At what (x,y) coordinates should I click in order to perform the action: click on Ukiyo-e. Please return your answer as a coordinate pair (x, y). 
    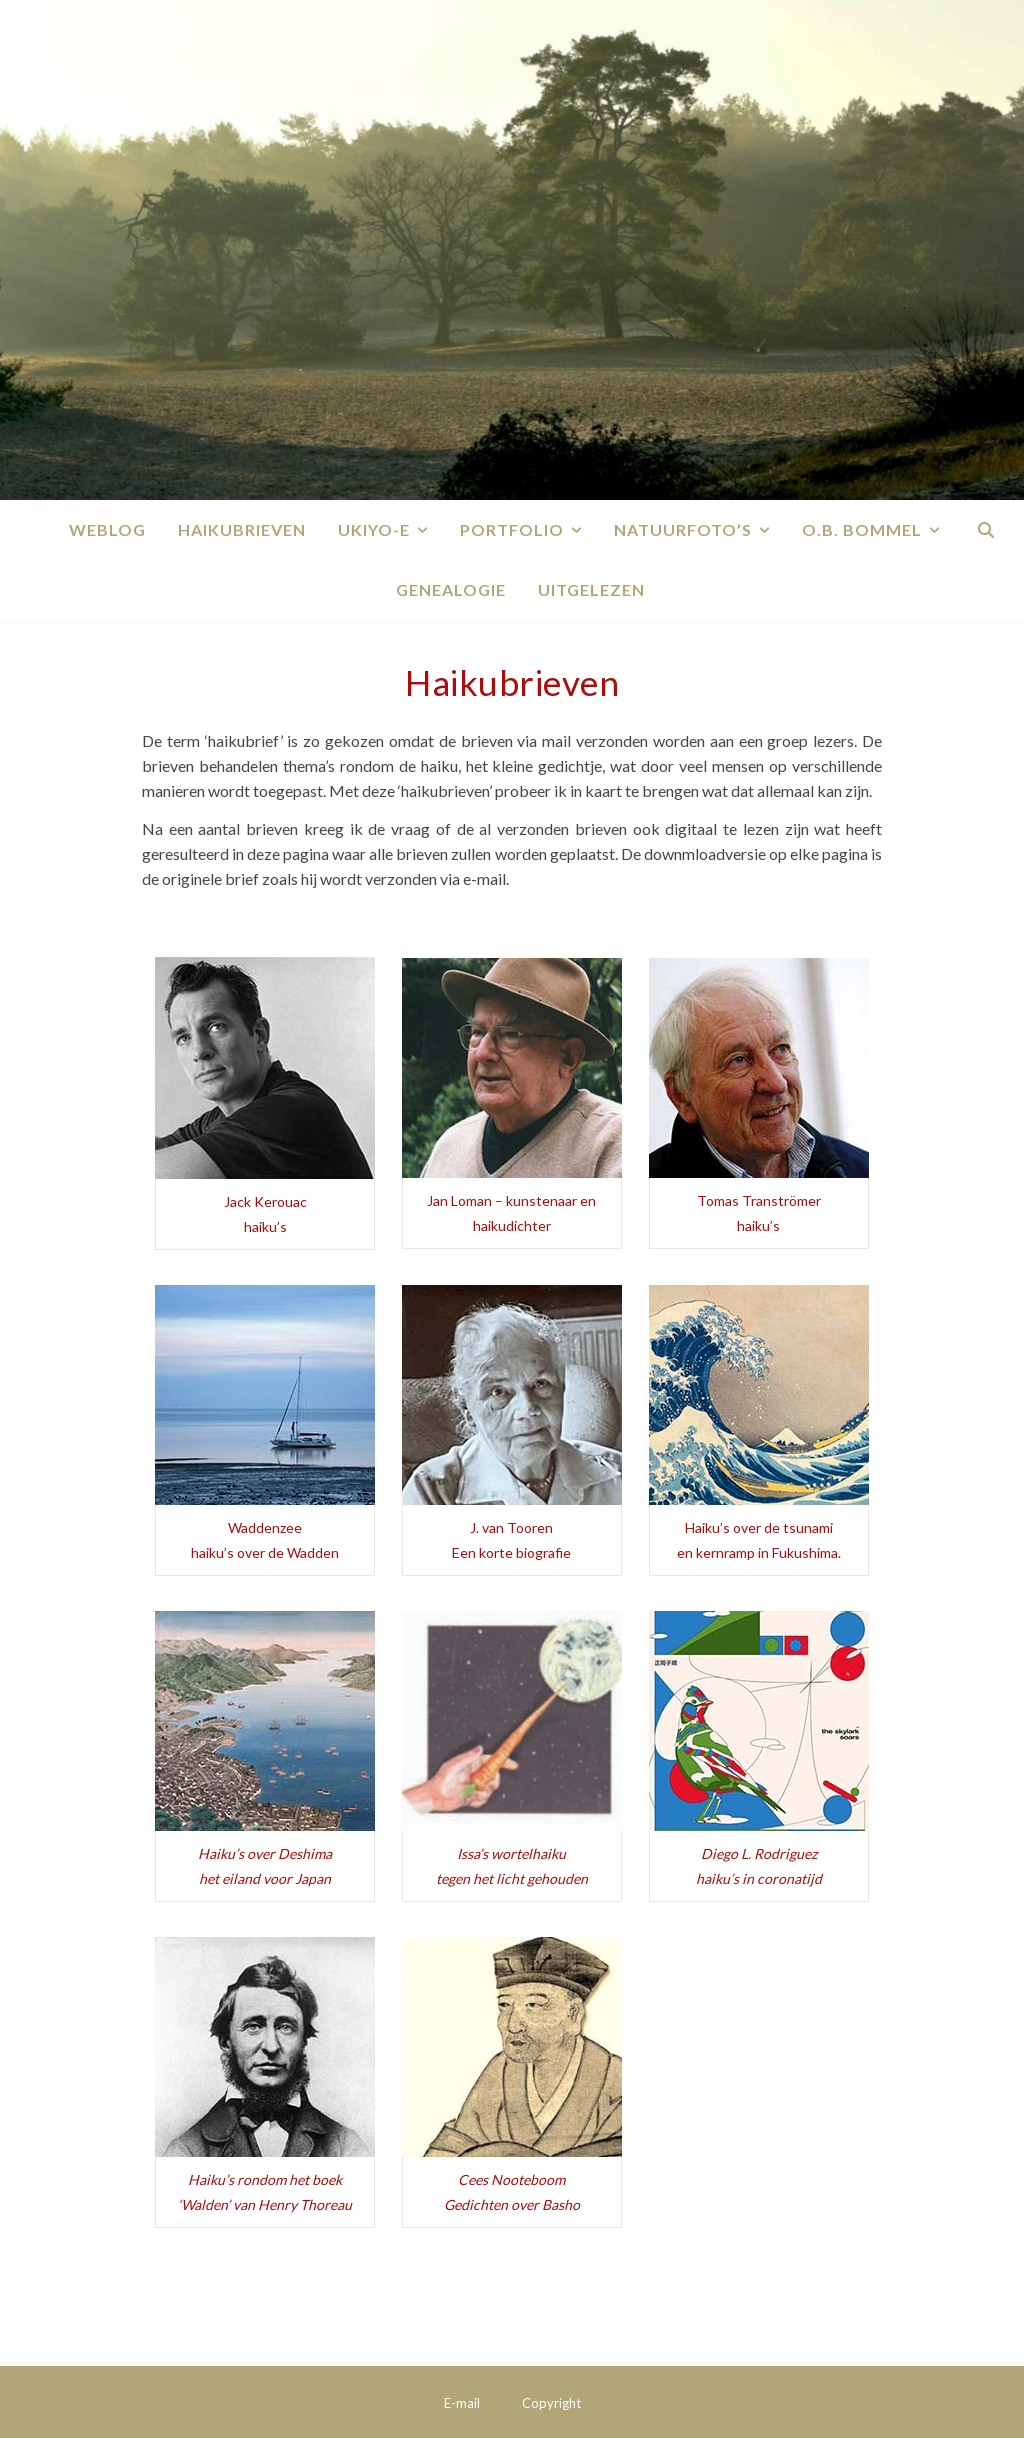
    Looking at the image, I should click on (374, 529).